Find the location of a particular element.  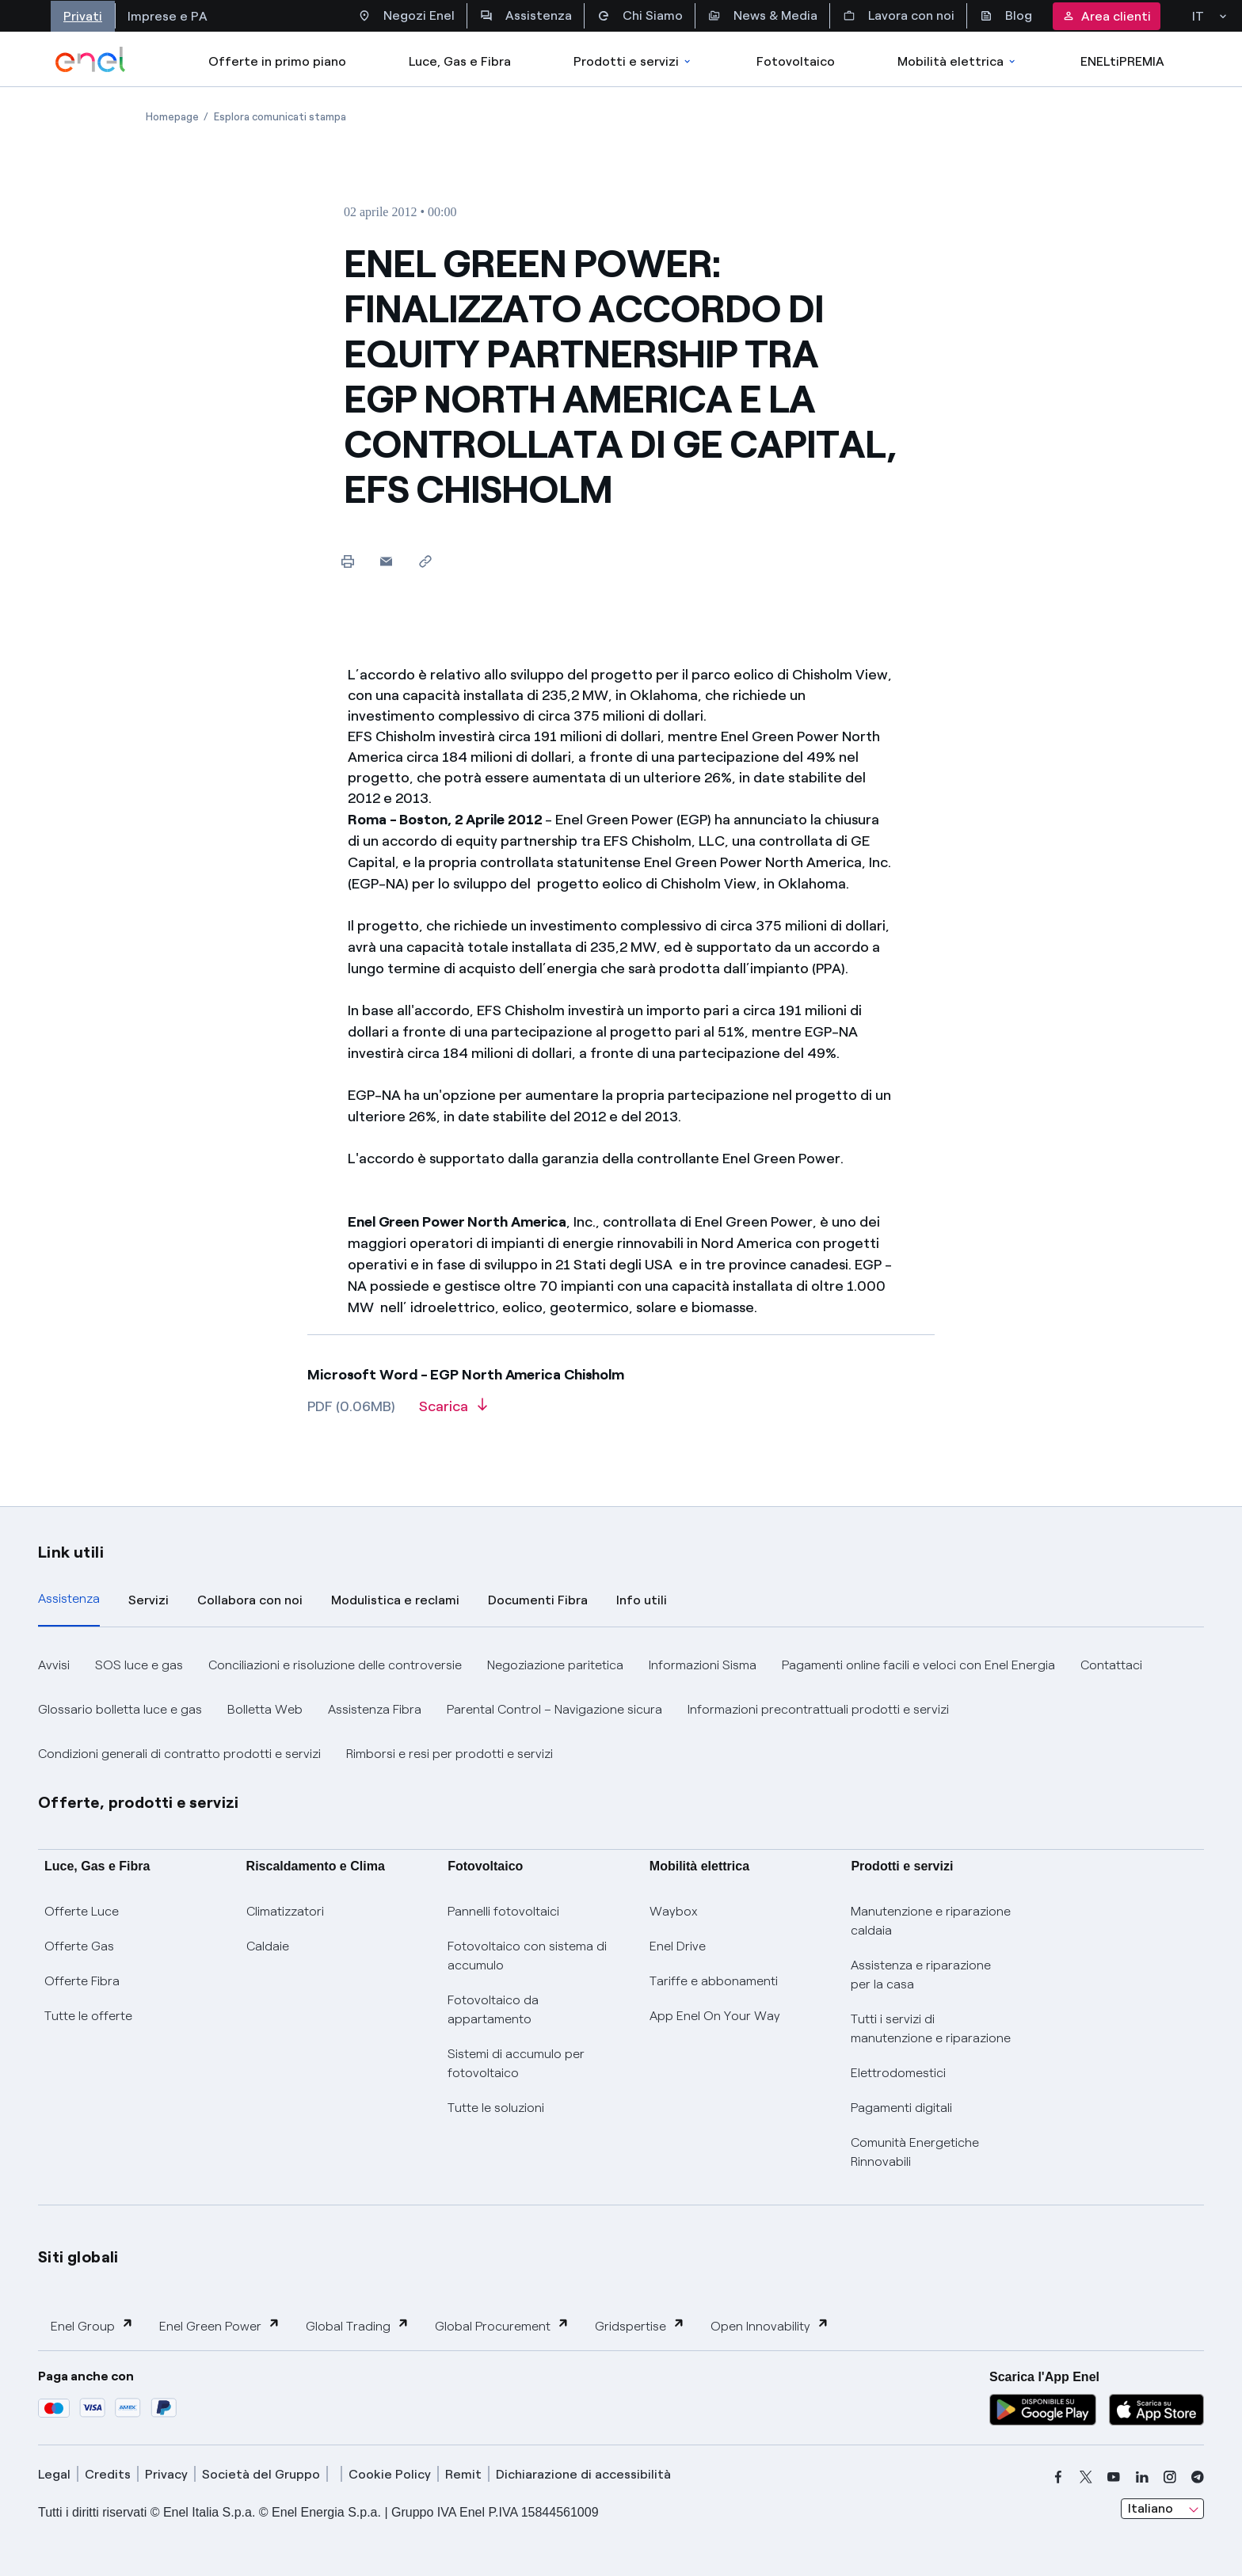

[Apertura pagina Esplora comunicati stampa] is located at coordinates (280, 117).